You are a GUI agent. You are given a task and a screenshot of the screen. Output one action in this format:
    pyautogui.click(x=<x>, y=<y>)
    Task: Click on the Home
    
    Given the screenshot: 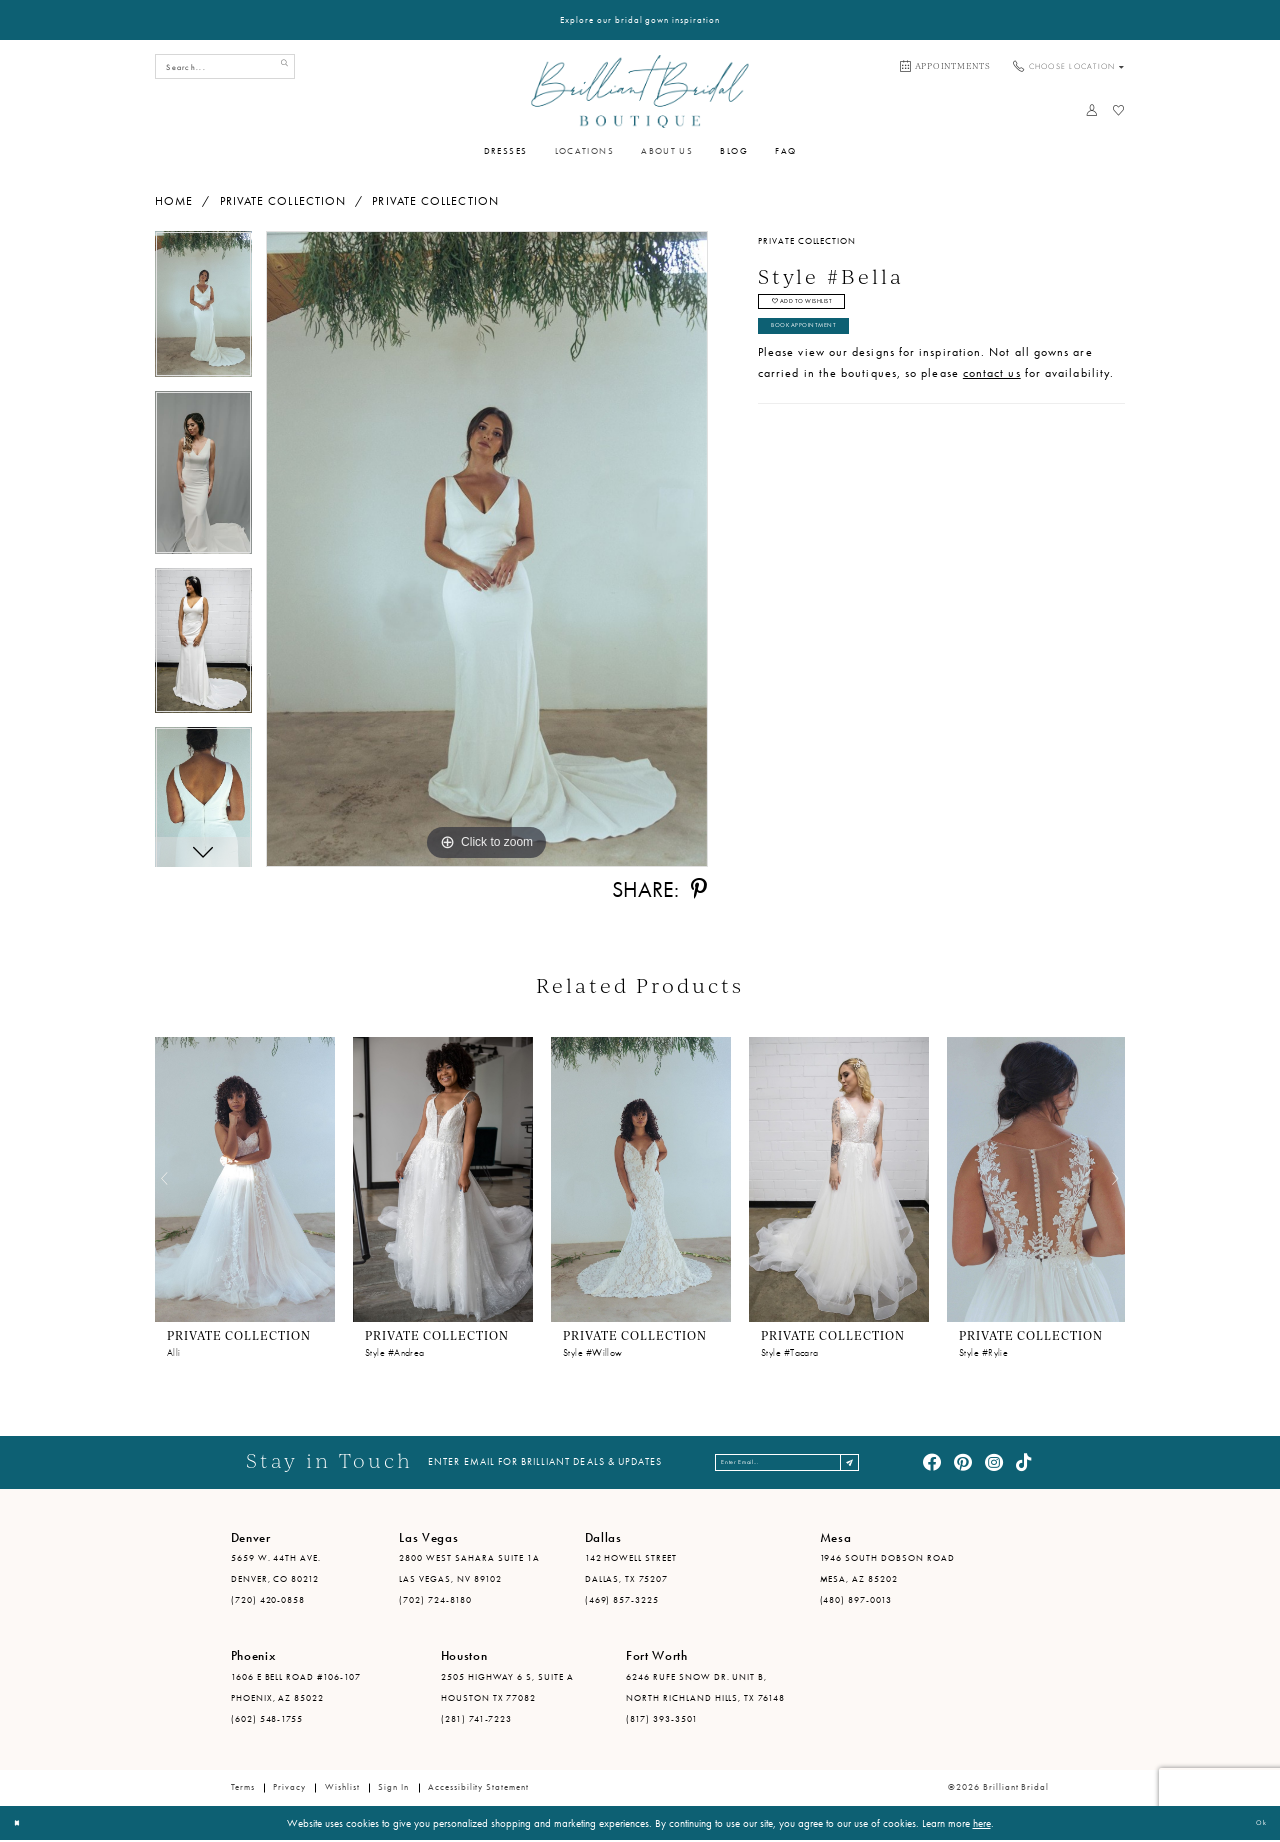 What is the action you would take?
    pyautogui.click(x=174, y=201)
    